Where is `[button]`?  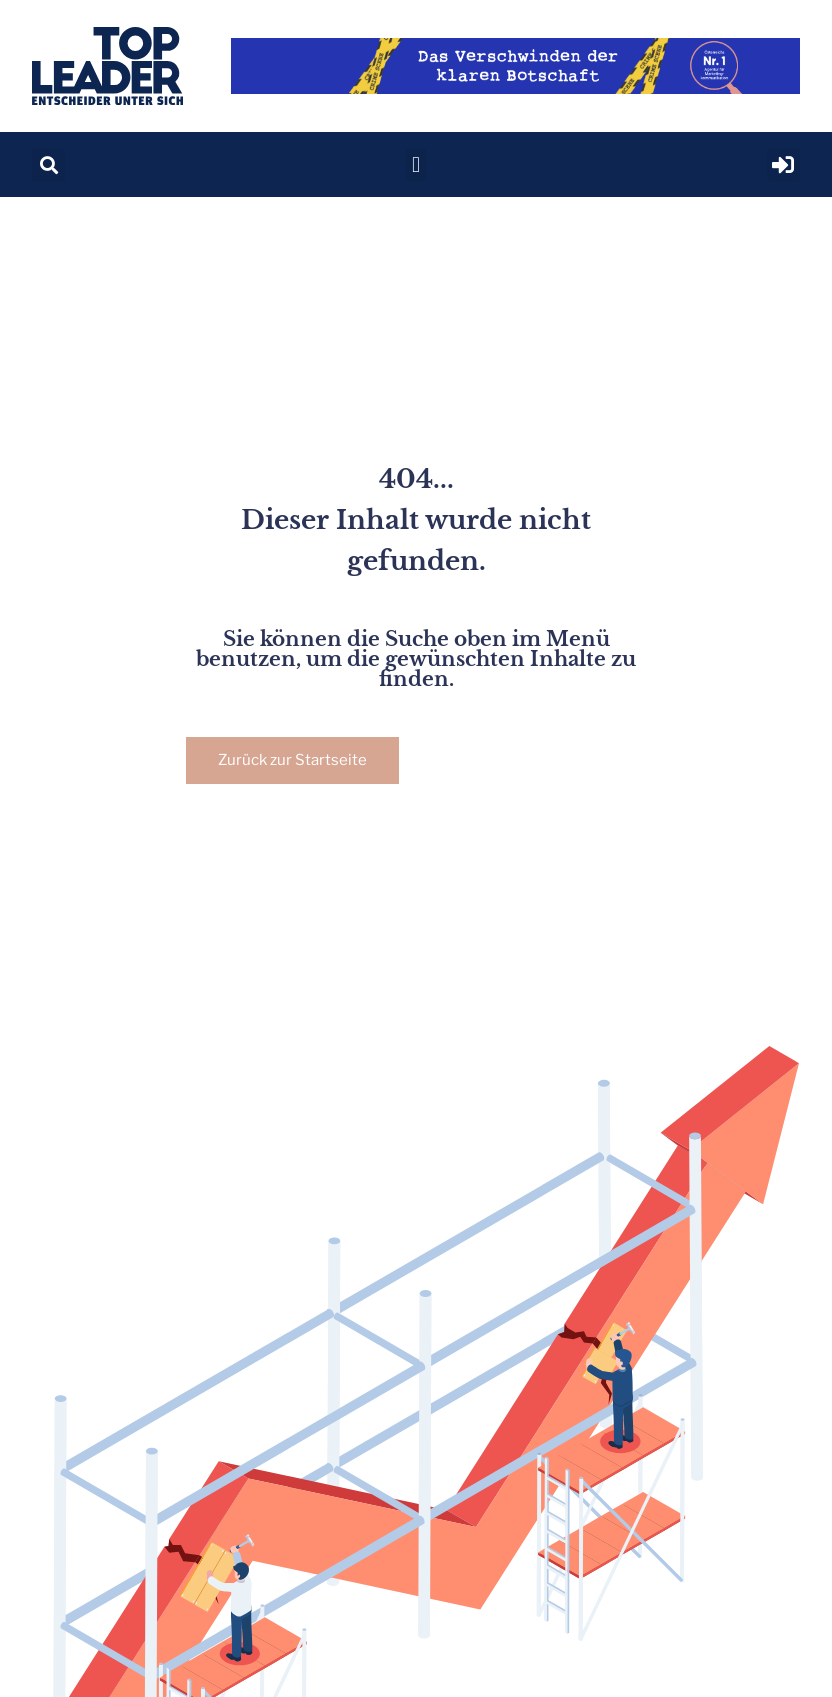
[button] is located at coordinates (48, 164).